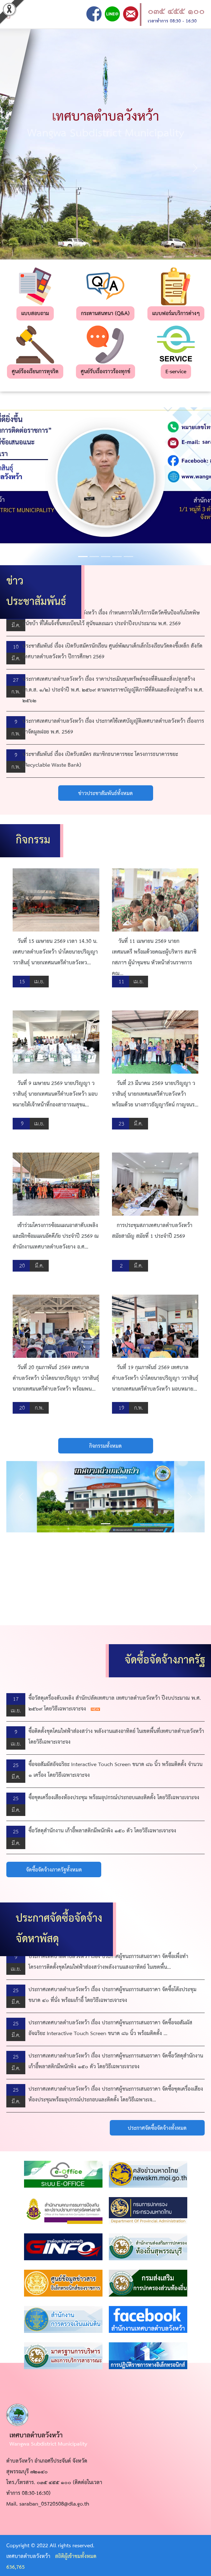  What do you see at coordinates (105, 372) in the screenshot?
I see `ศูนย์รับเรื่องราวร้องทุกข์` at bounding box center [105, 372].